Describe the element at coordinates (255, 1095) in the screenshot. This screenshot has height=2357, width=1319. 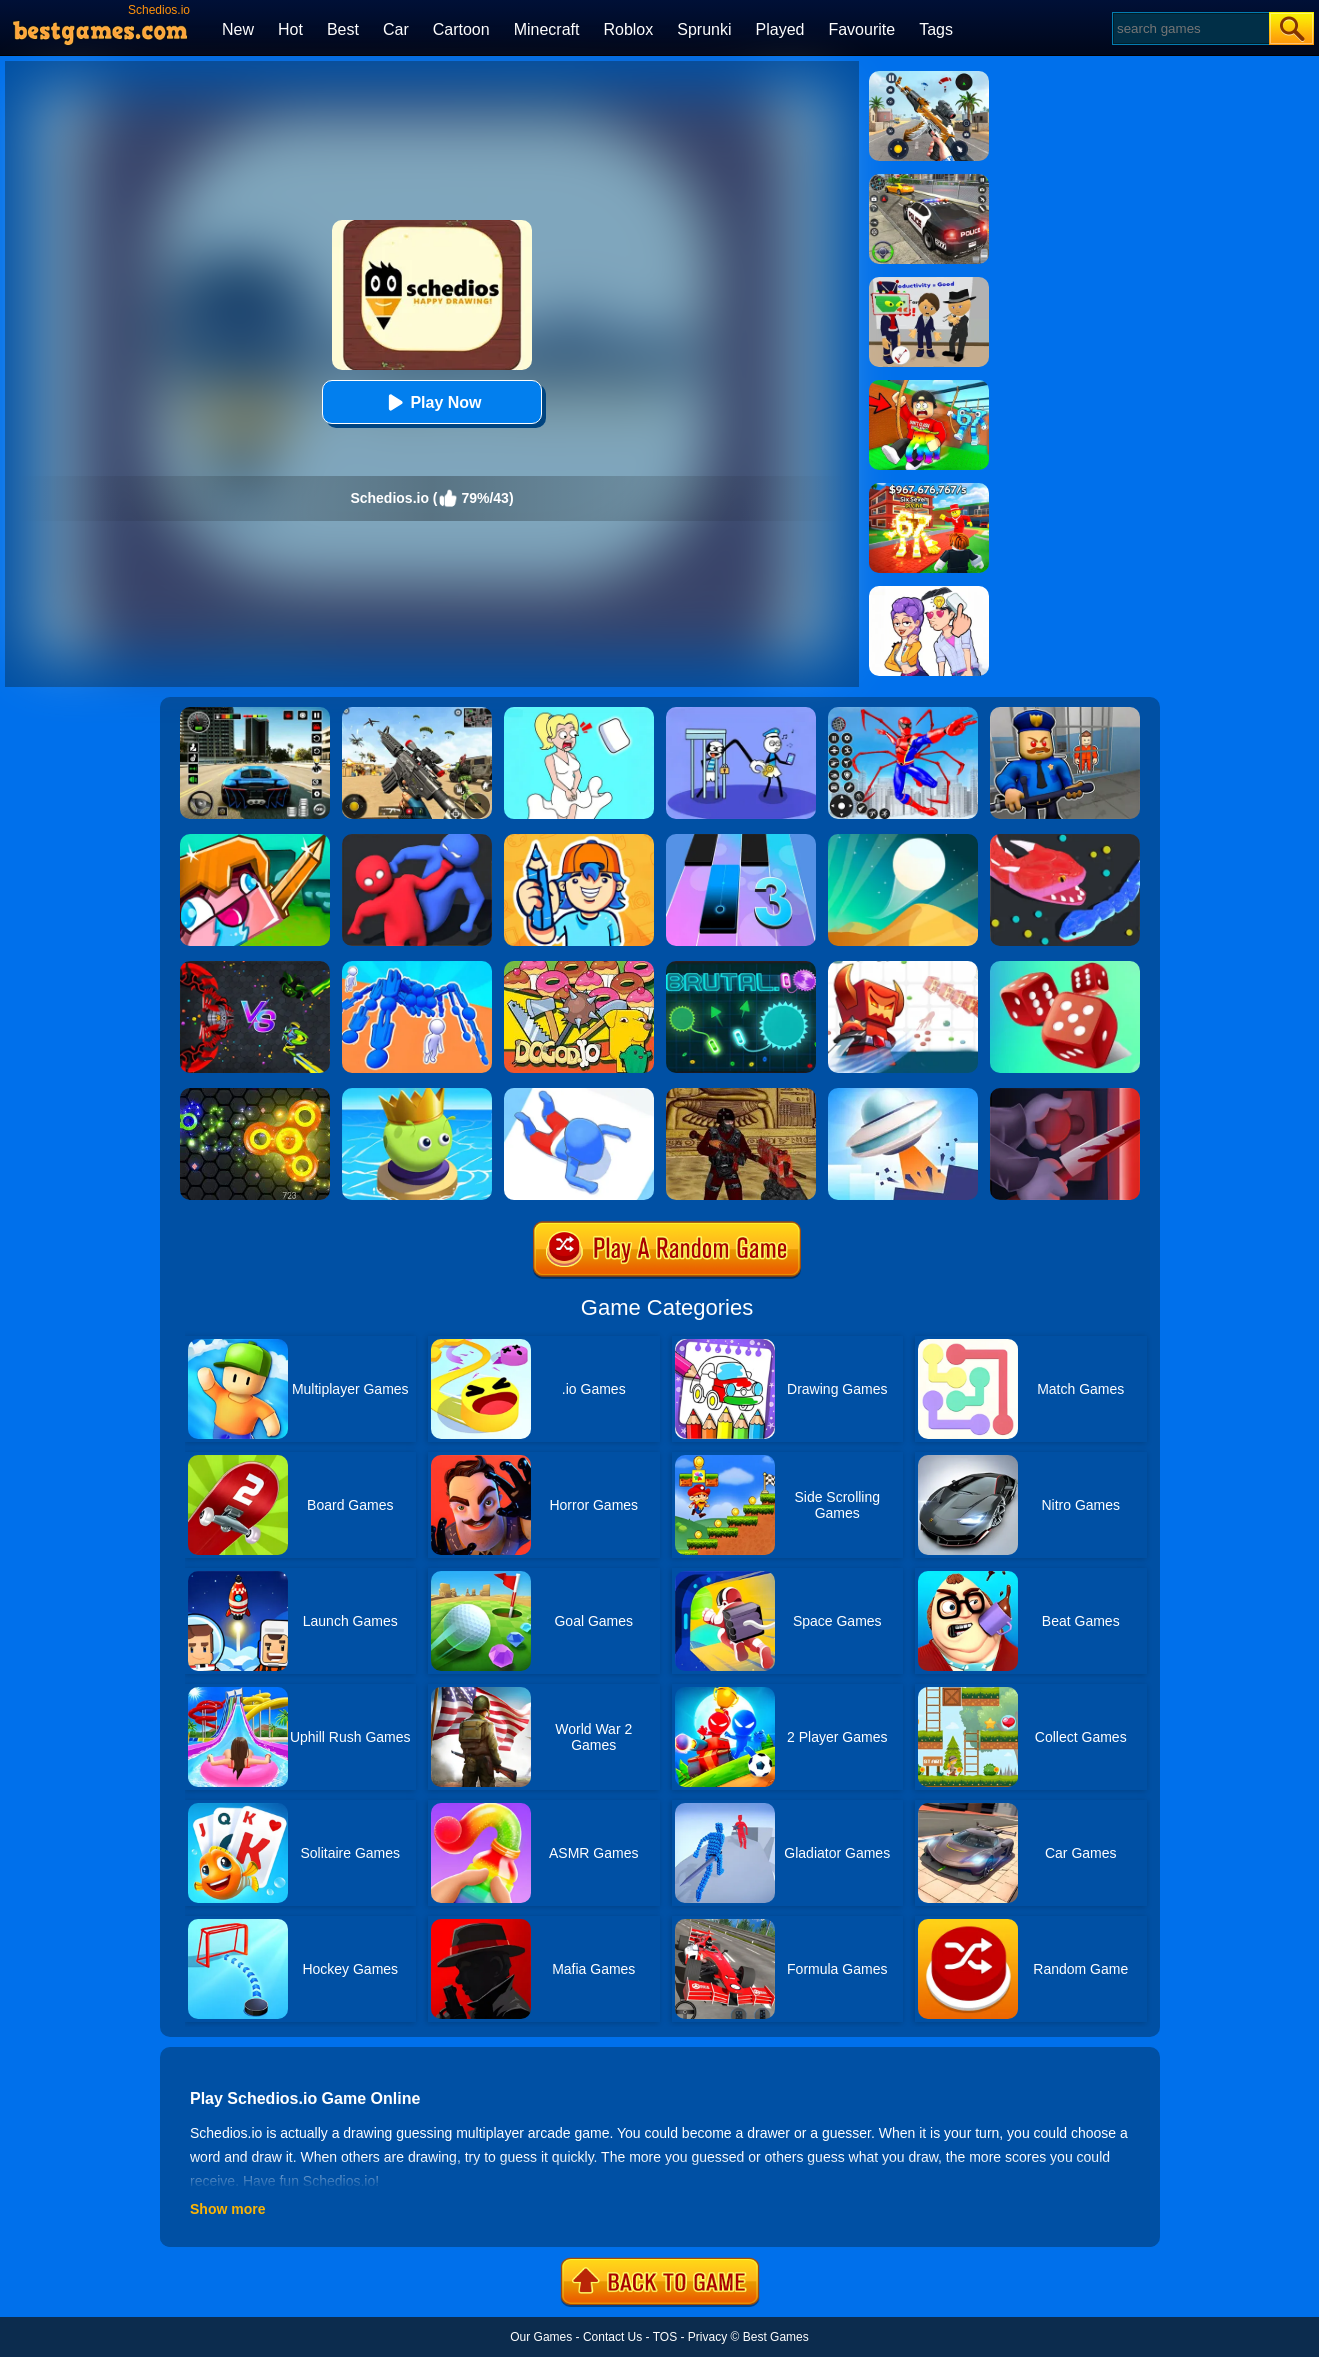
I see `[Superspin.io]` at that location.